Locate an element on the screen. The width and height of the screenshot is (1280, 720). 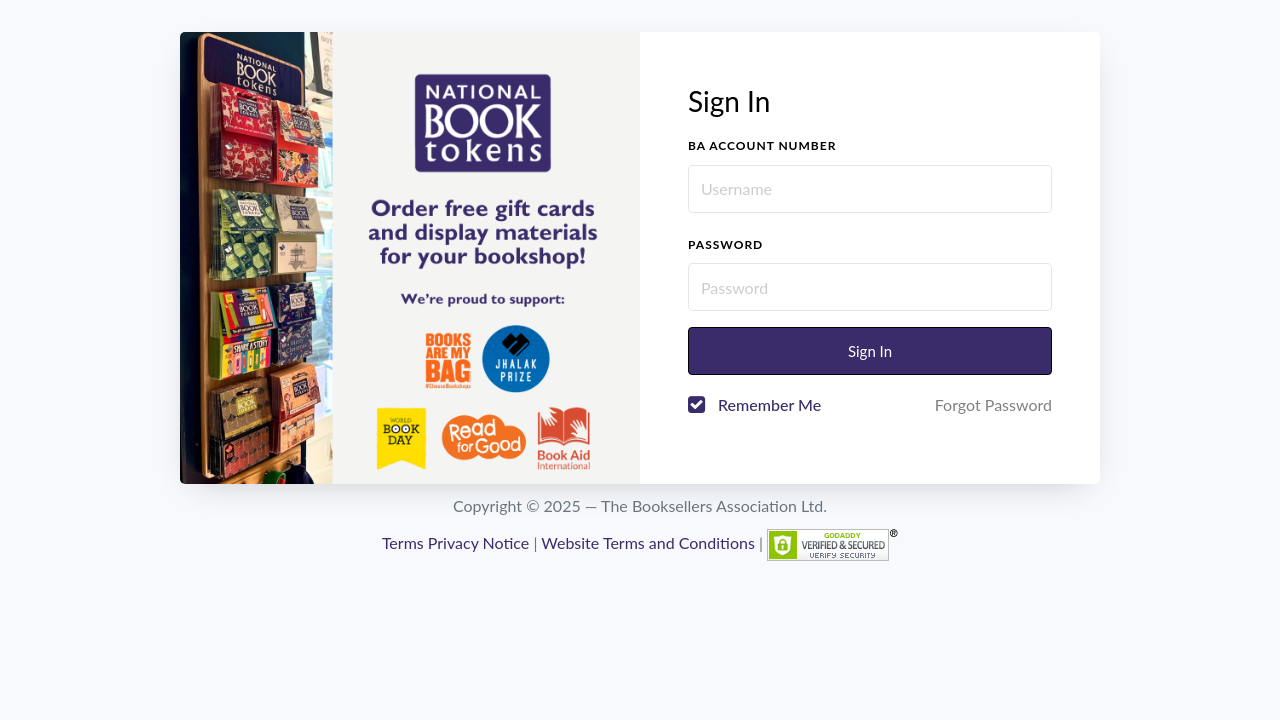
BA account number is located at coordinates (762, 145).